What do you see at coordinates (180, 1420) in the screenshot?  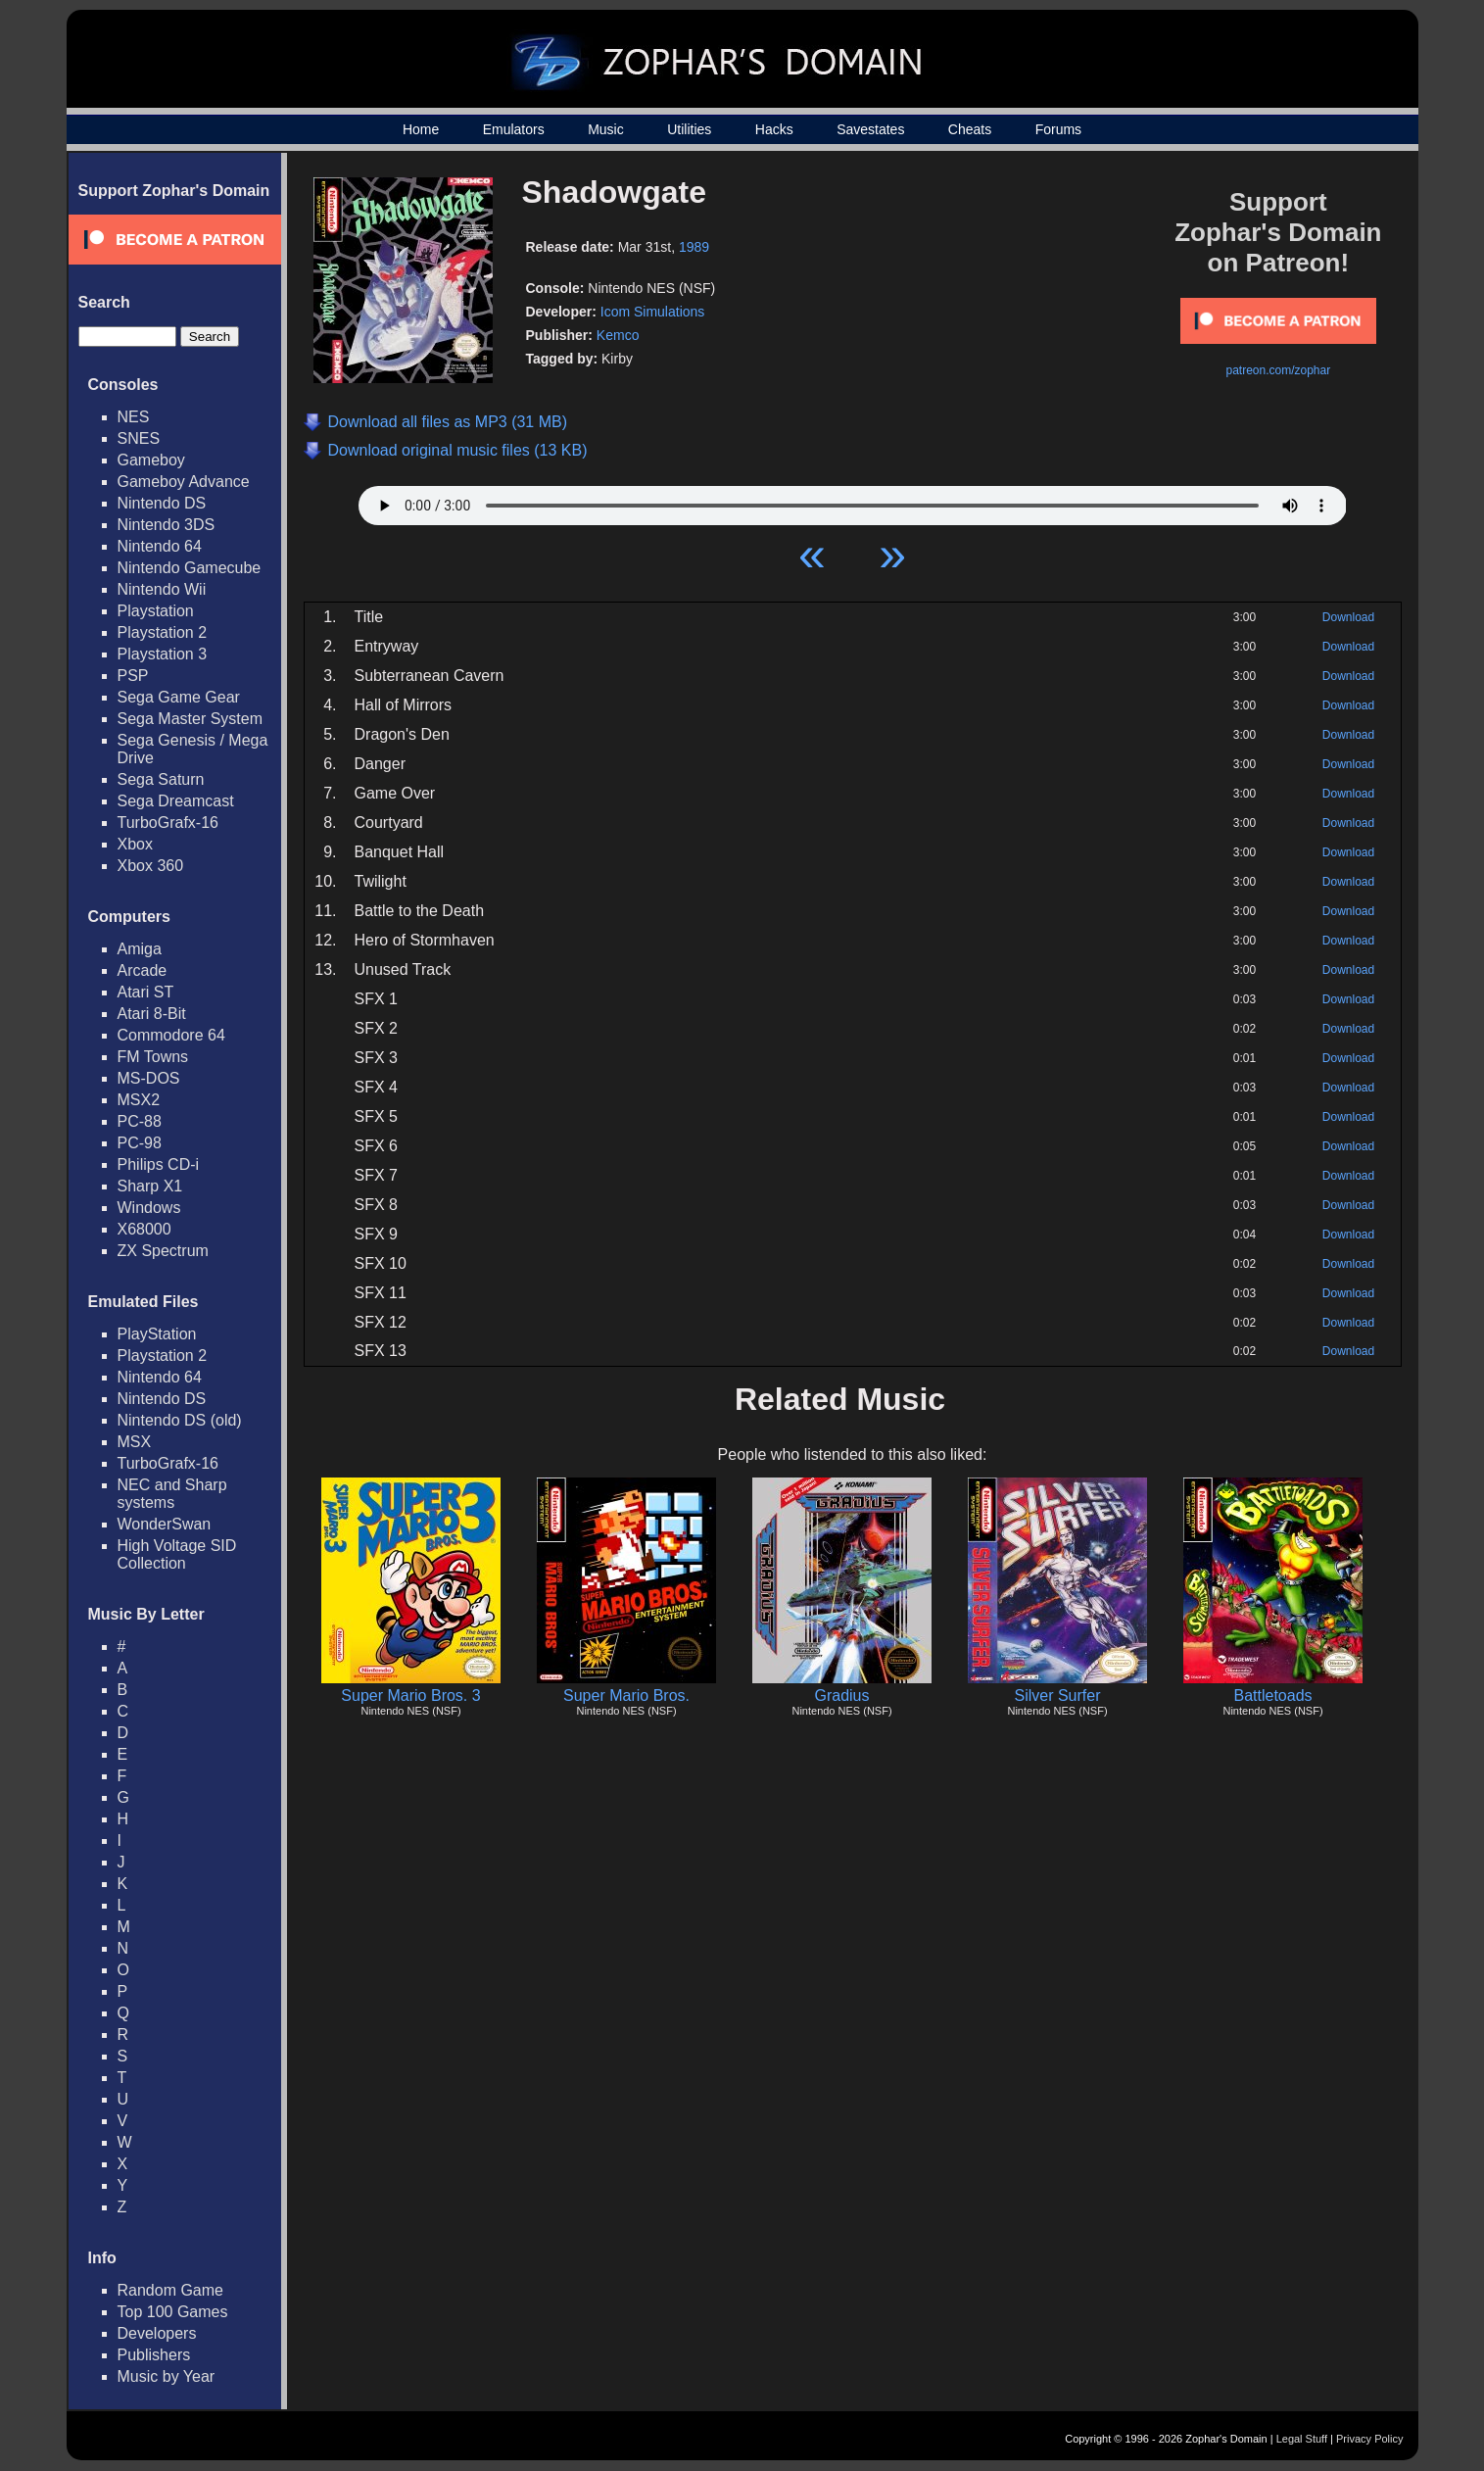 I see `Nintendo DS (old)` at bounding box center [180, 1420].